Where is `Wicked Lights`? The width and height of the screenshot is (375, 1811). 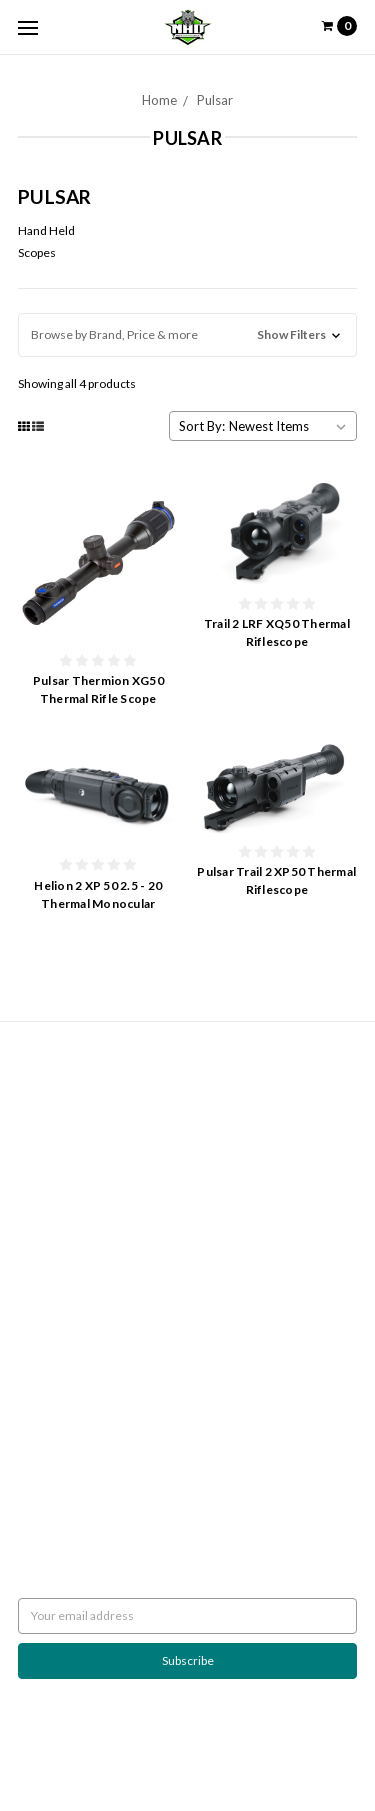
Wicked Lights is located at coordinates (55, 1318).